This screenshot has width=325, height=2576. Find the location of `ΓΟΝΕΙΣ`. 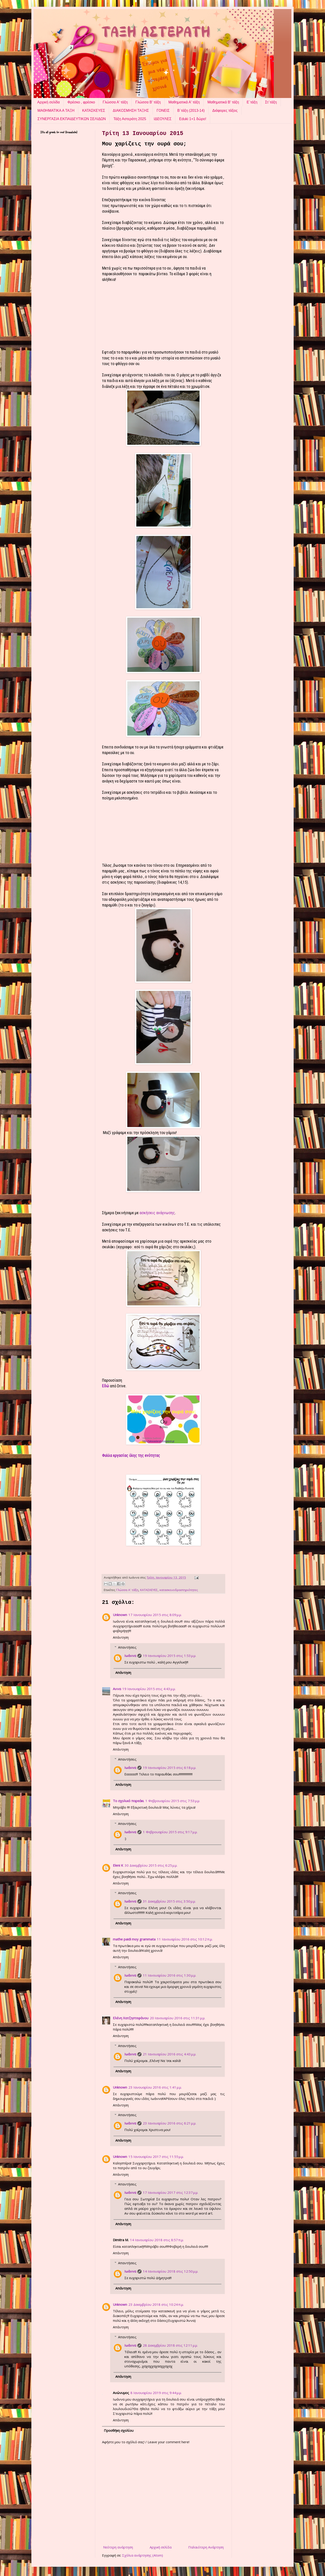

ΓΟΝΕΙΣ is located at coordinates (163, 110).